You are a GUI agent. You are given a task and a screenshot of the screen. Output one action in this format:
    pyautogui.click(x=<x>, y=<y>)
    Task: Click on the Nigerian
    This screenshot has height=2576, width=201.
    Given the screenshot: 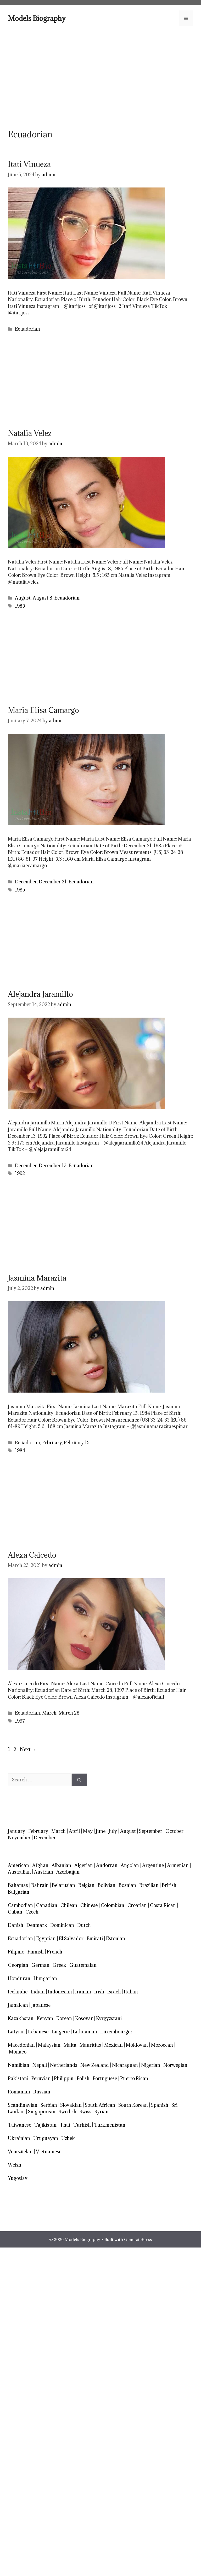 What is the action you would take?
    pyautogui.click(x=150, y=2065)
    